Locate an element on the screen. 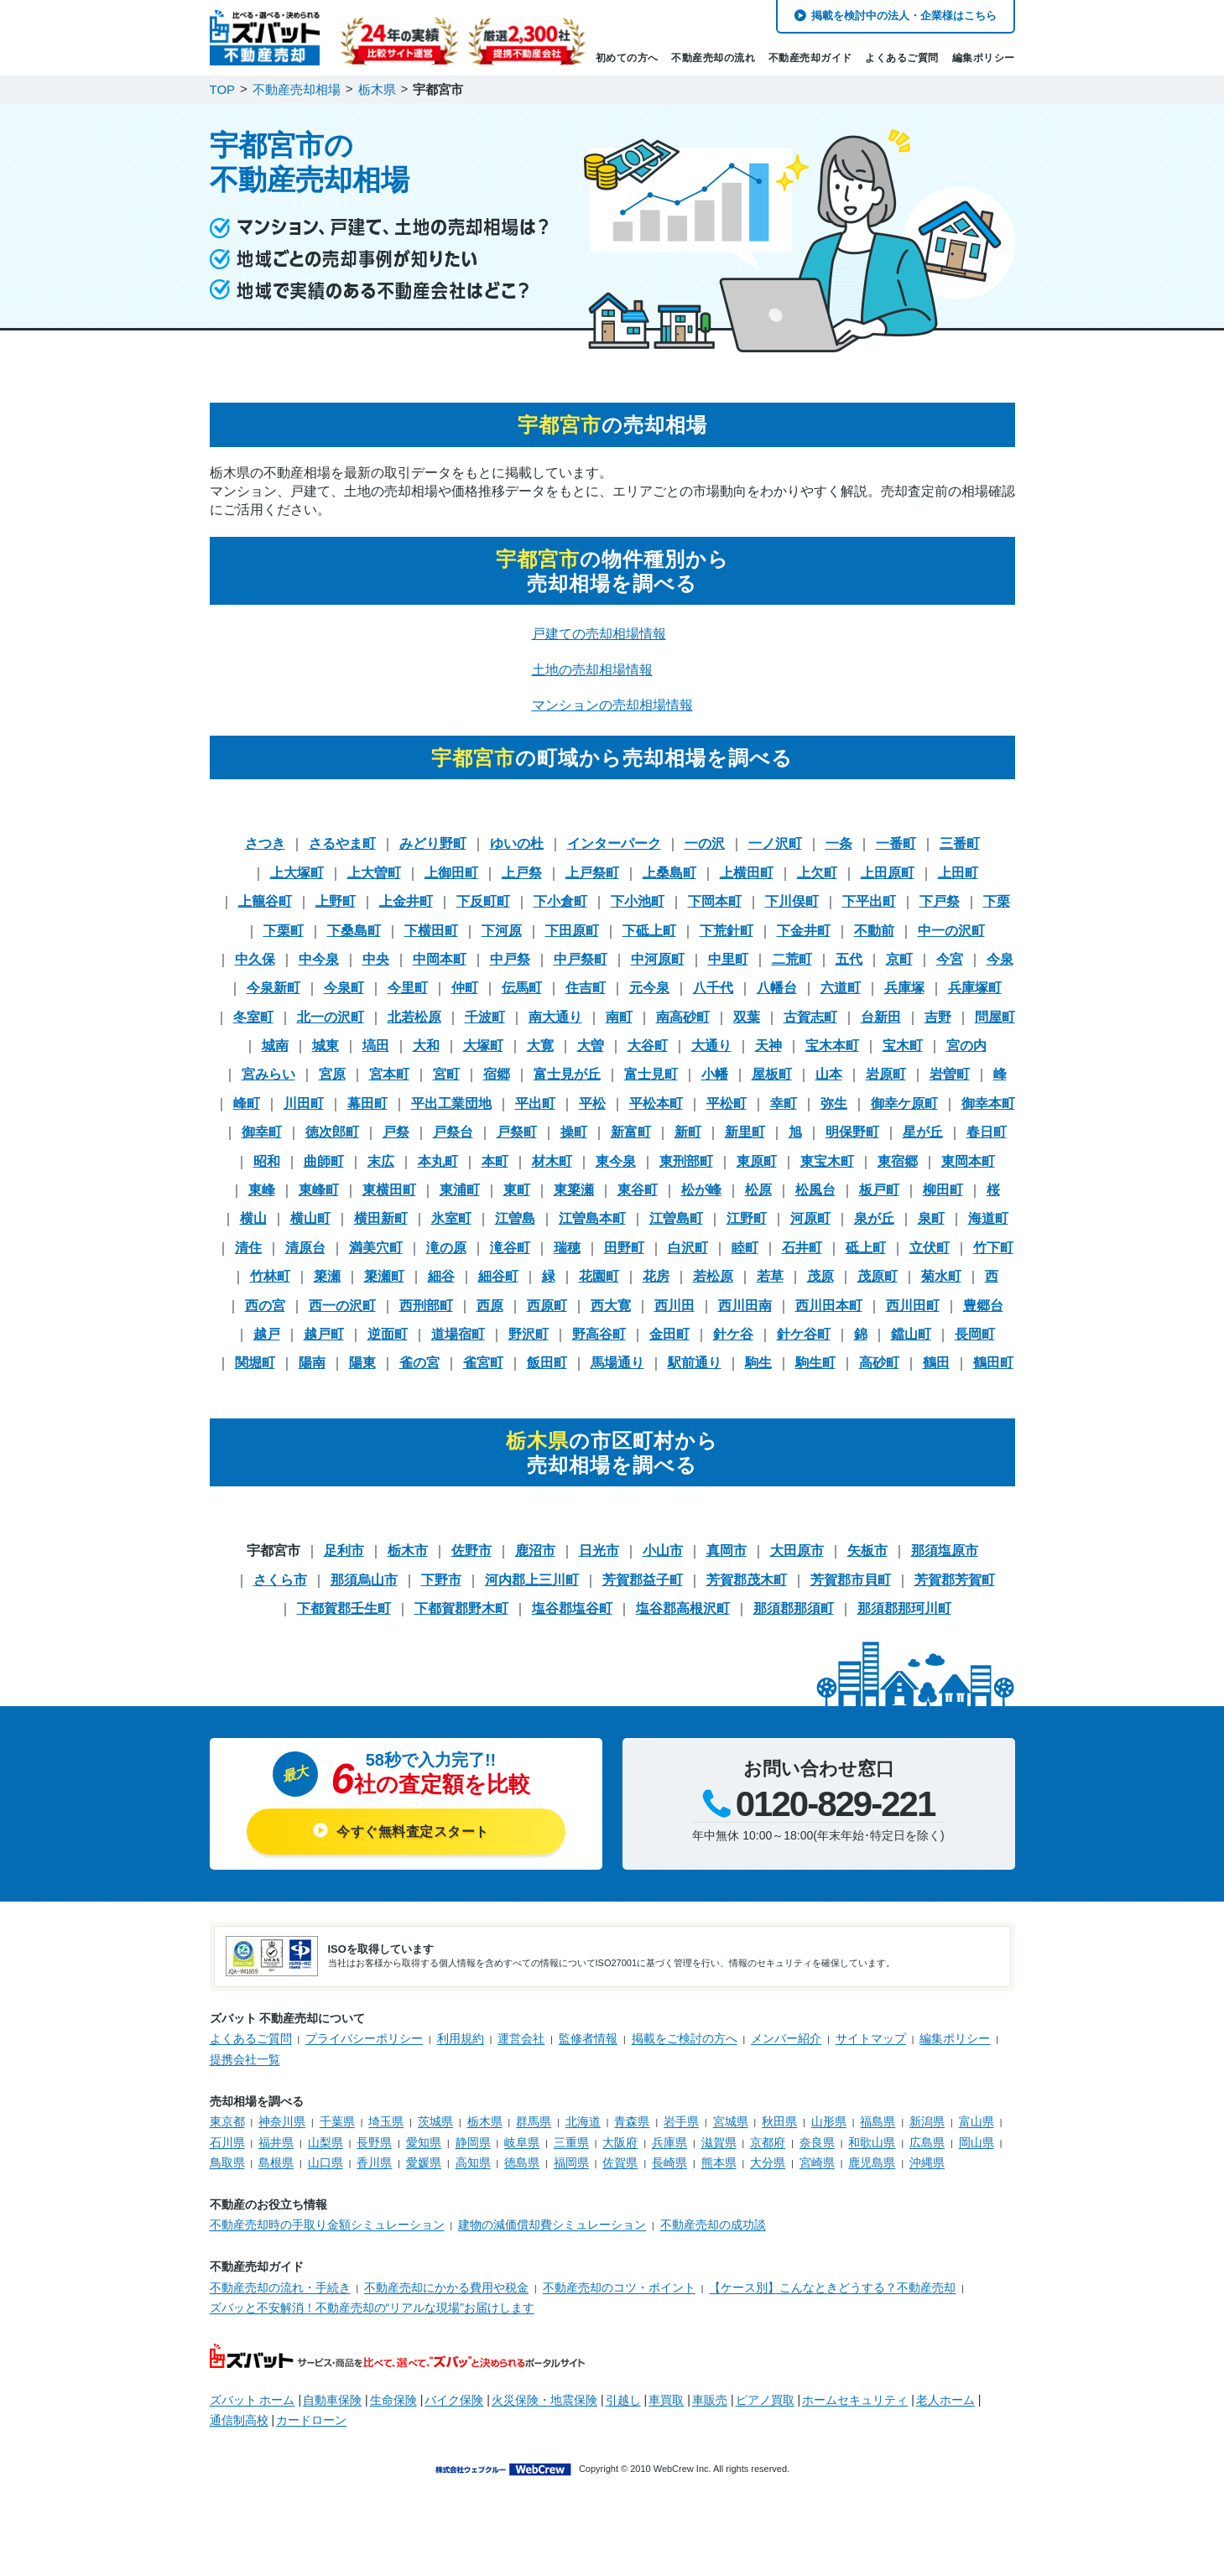  不動産売却にかかる費用や税金 is located at coordinates (446, 2287).